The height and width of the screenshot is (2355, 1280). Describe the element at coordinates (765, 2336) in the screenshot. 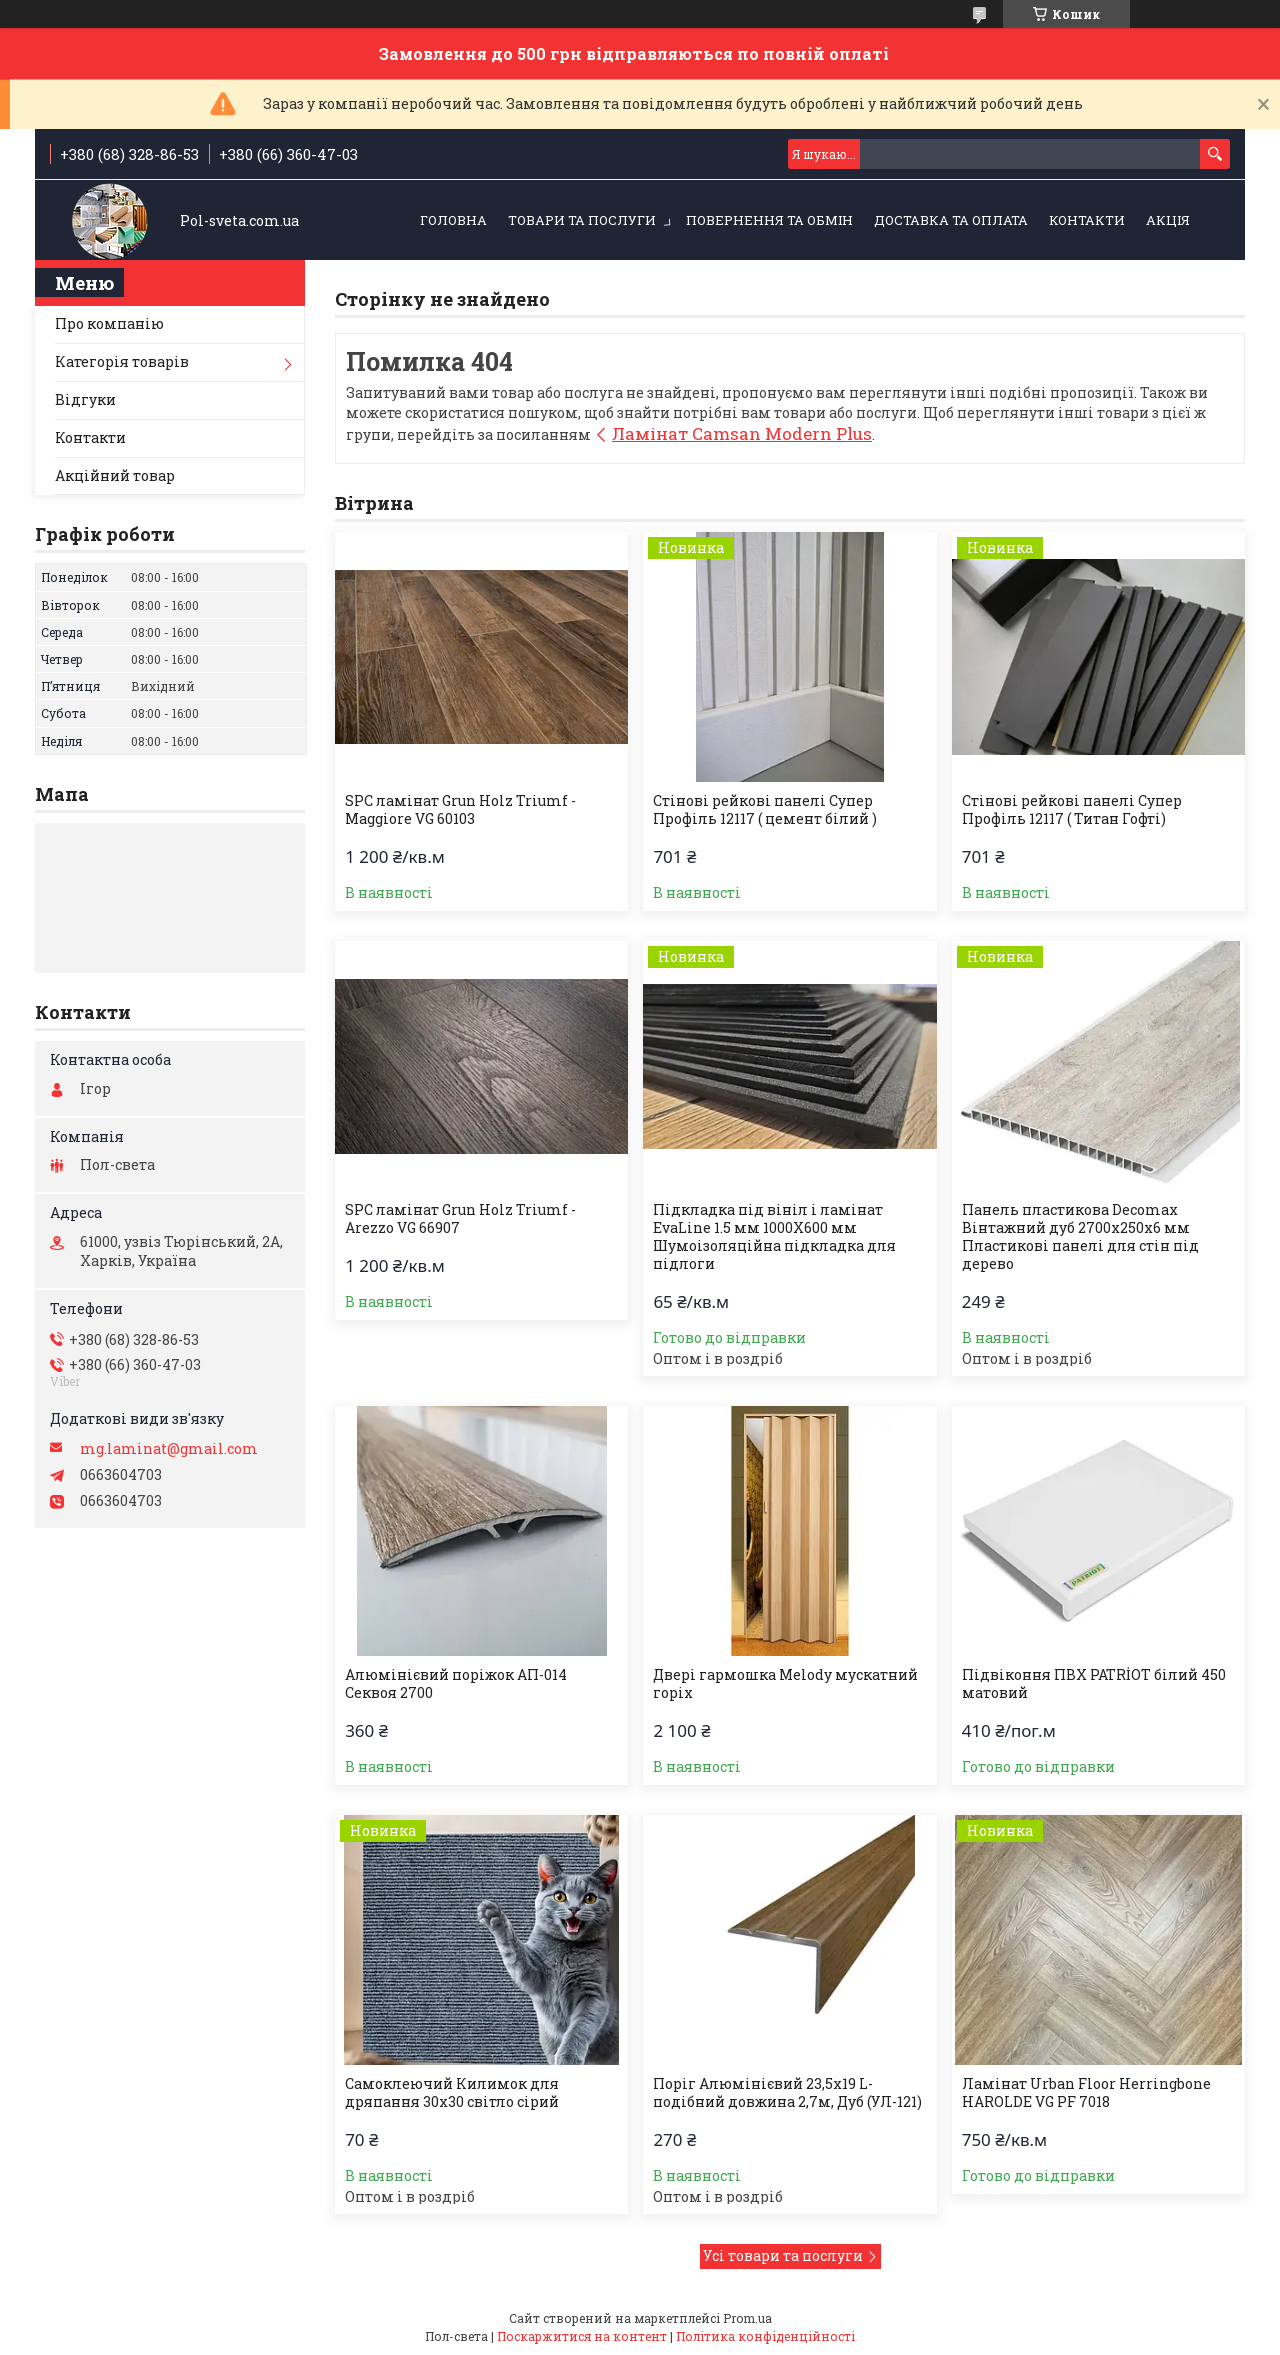

I see `Політика конфіденційності` at that location.